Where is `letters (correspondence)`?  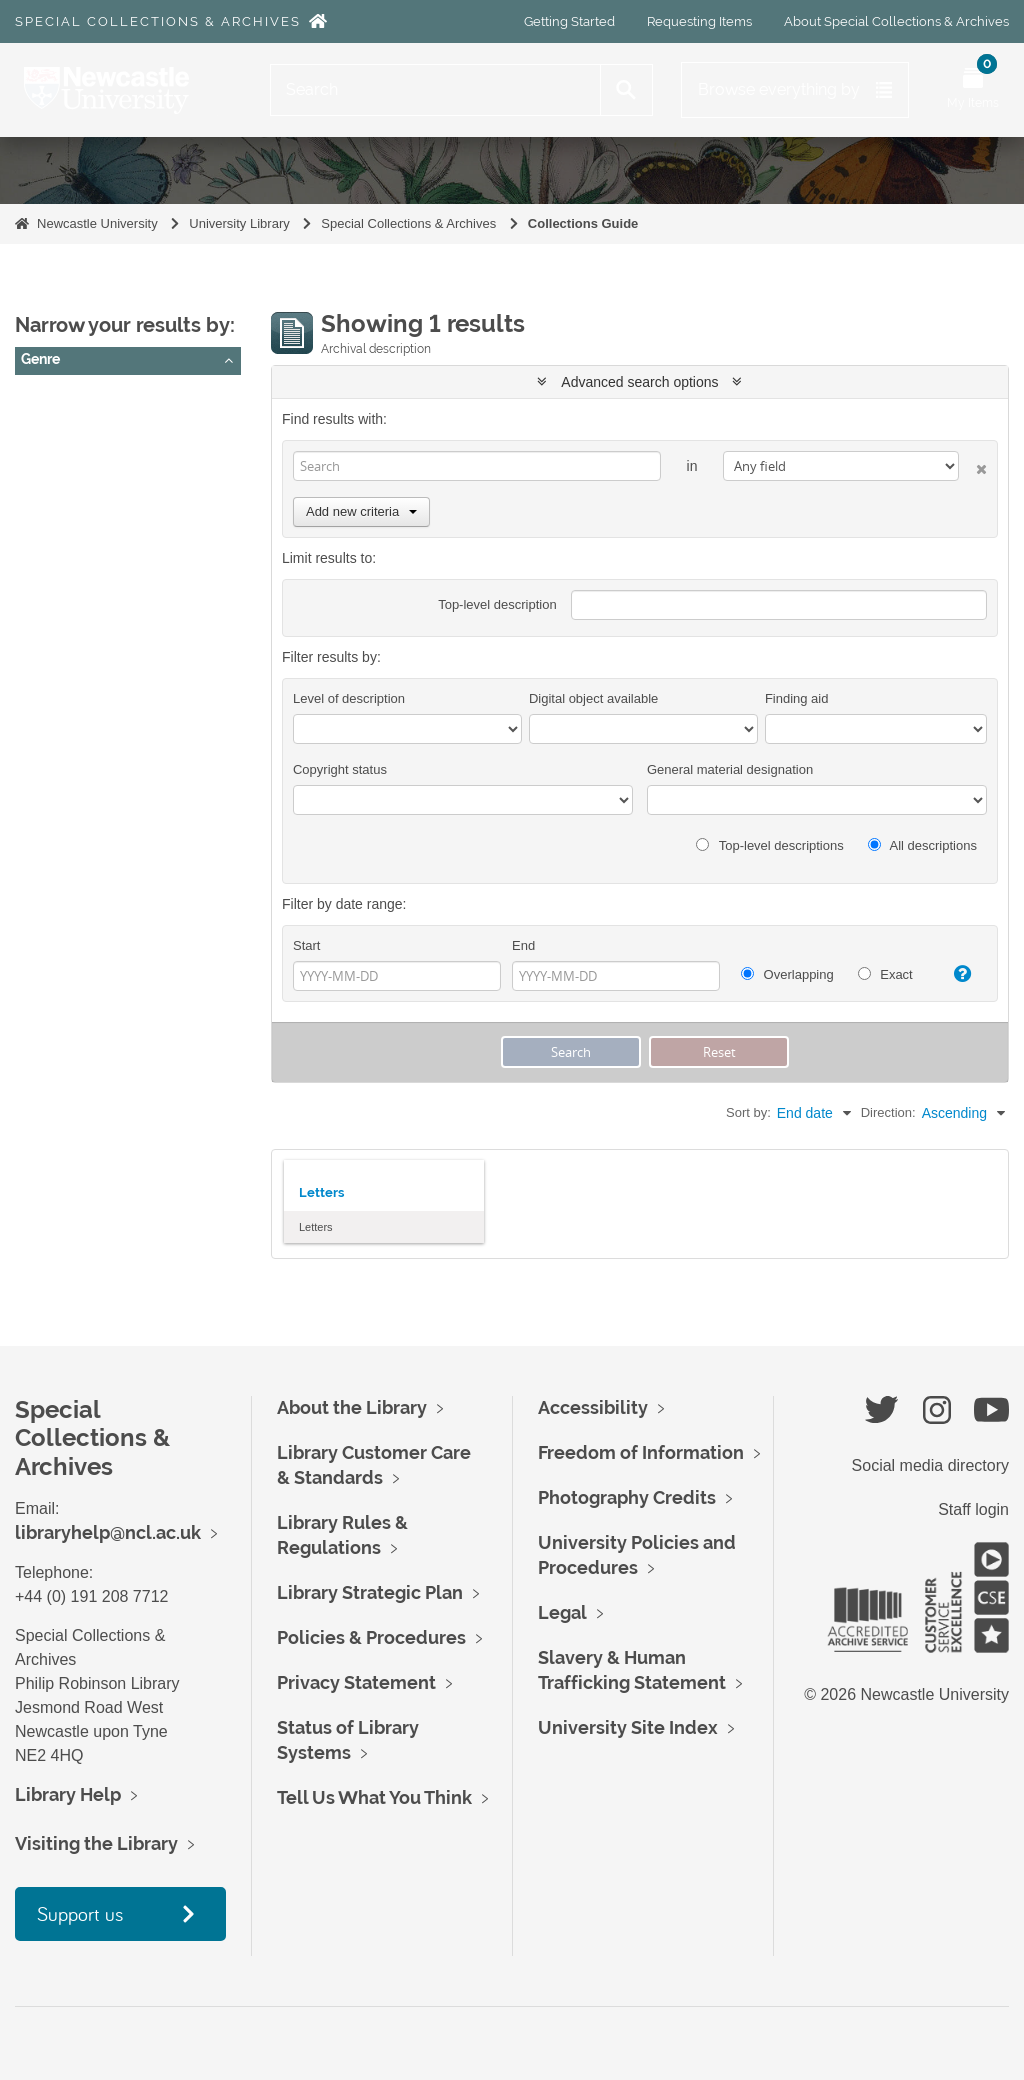
letters (correspondence) is located at coordinates (105, 420).